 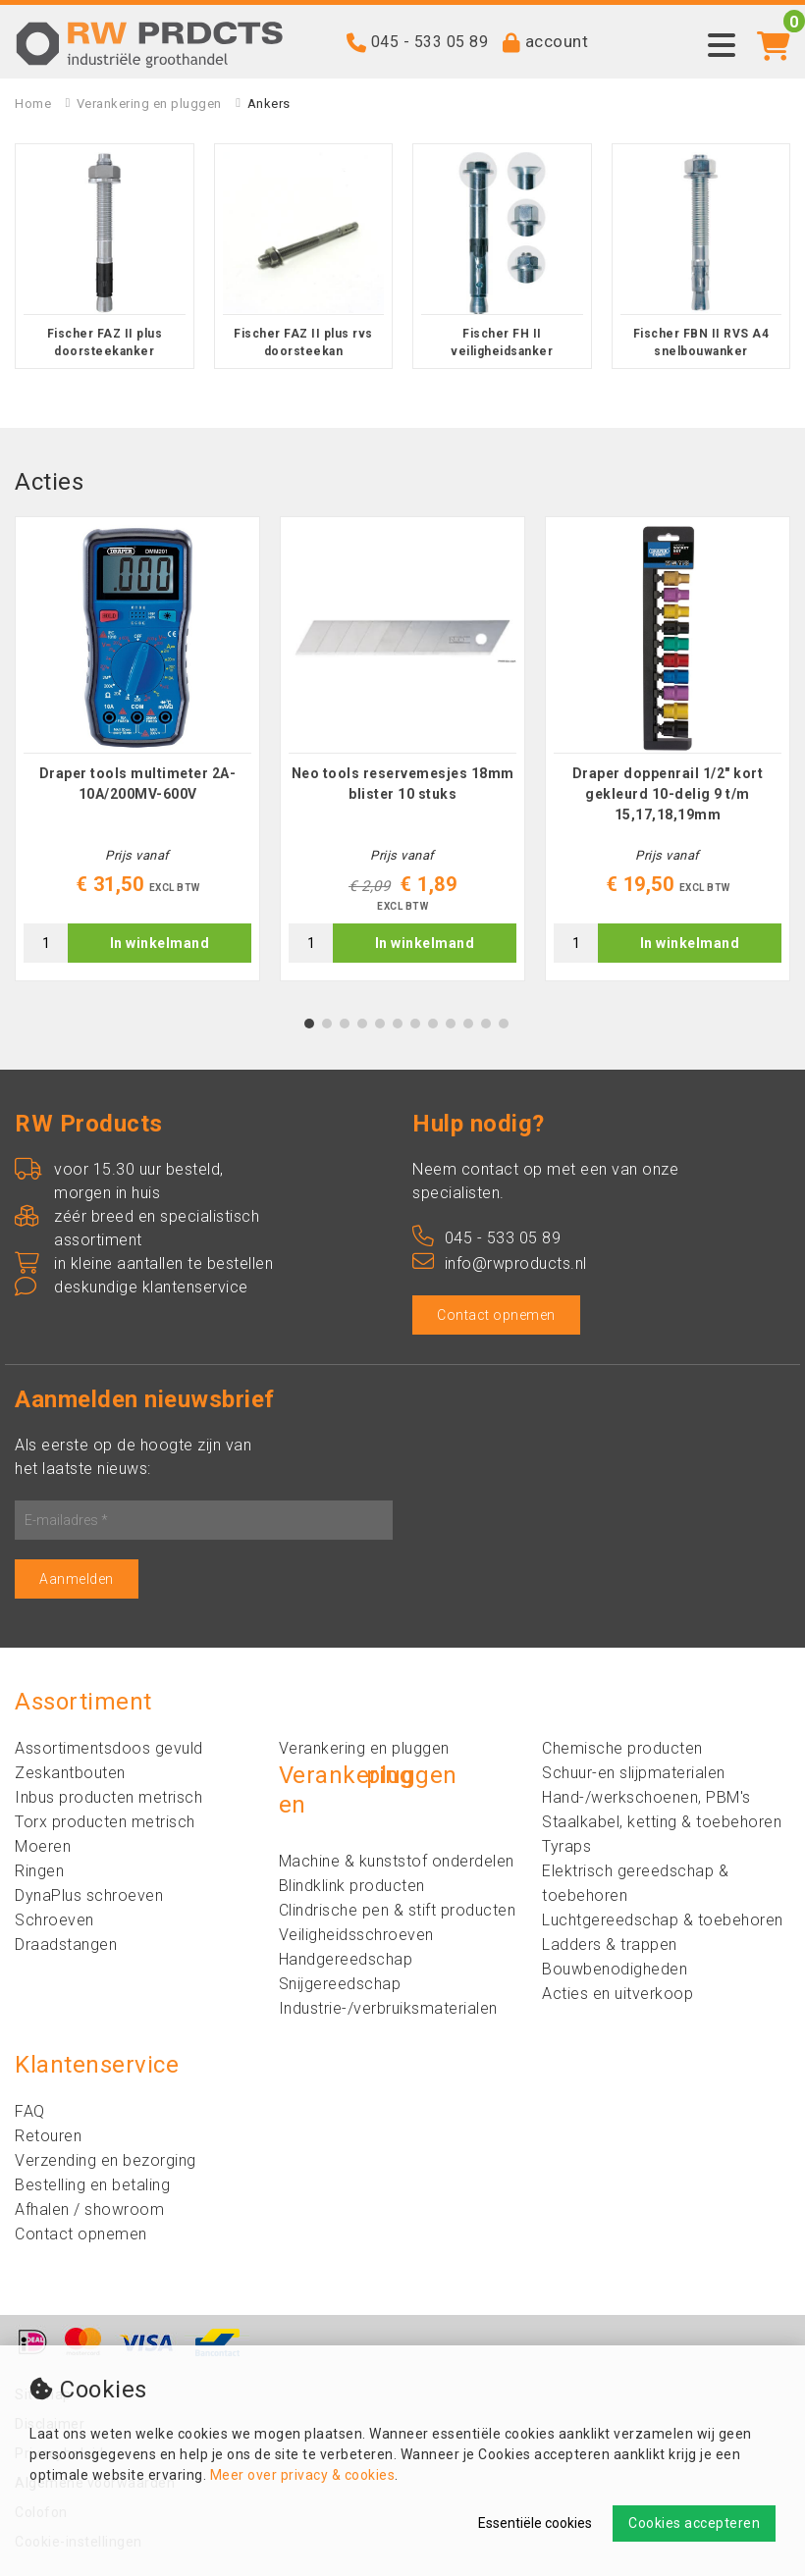 What do you see at coordinates (33, 103) in the screenshot?
I see `Home` at bounding box center [33, 103].